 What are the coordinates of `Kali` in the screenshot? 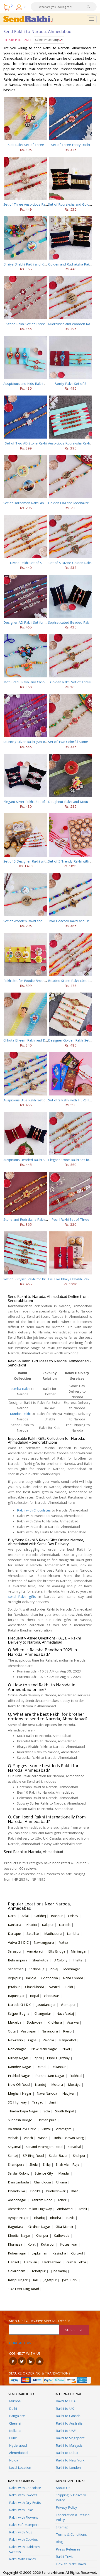 It's located at (35, 2279).